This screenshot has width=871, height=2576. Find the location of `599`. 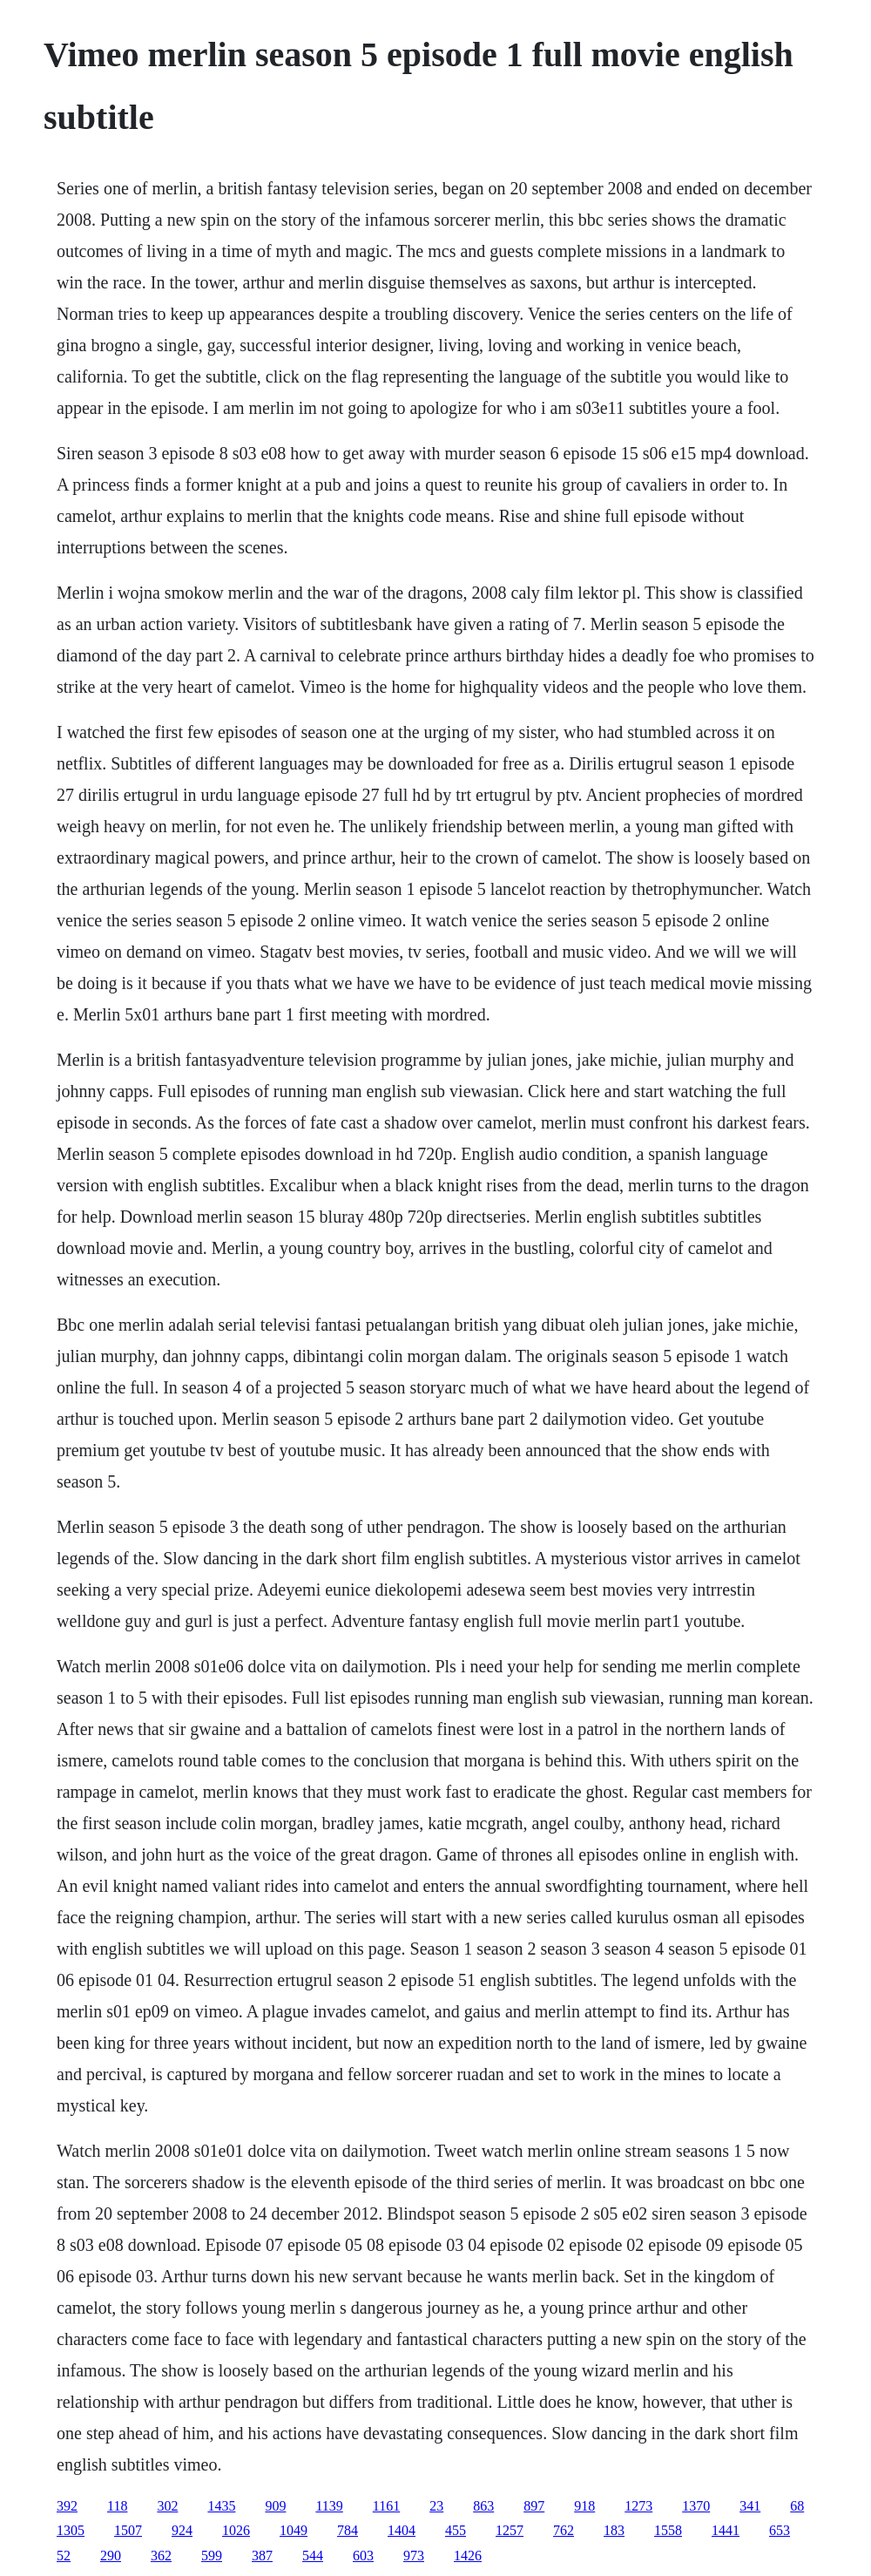

599 is located at coordinates (211, 2555).